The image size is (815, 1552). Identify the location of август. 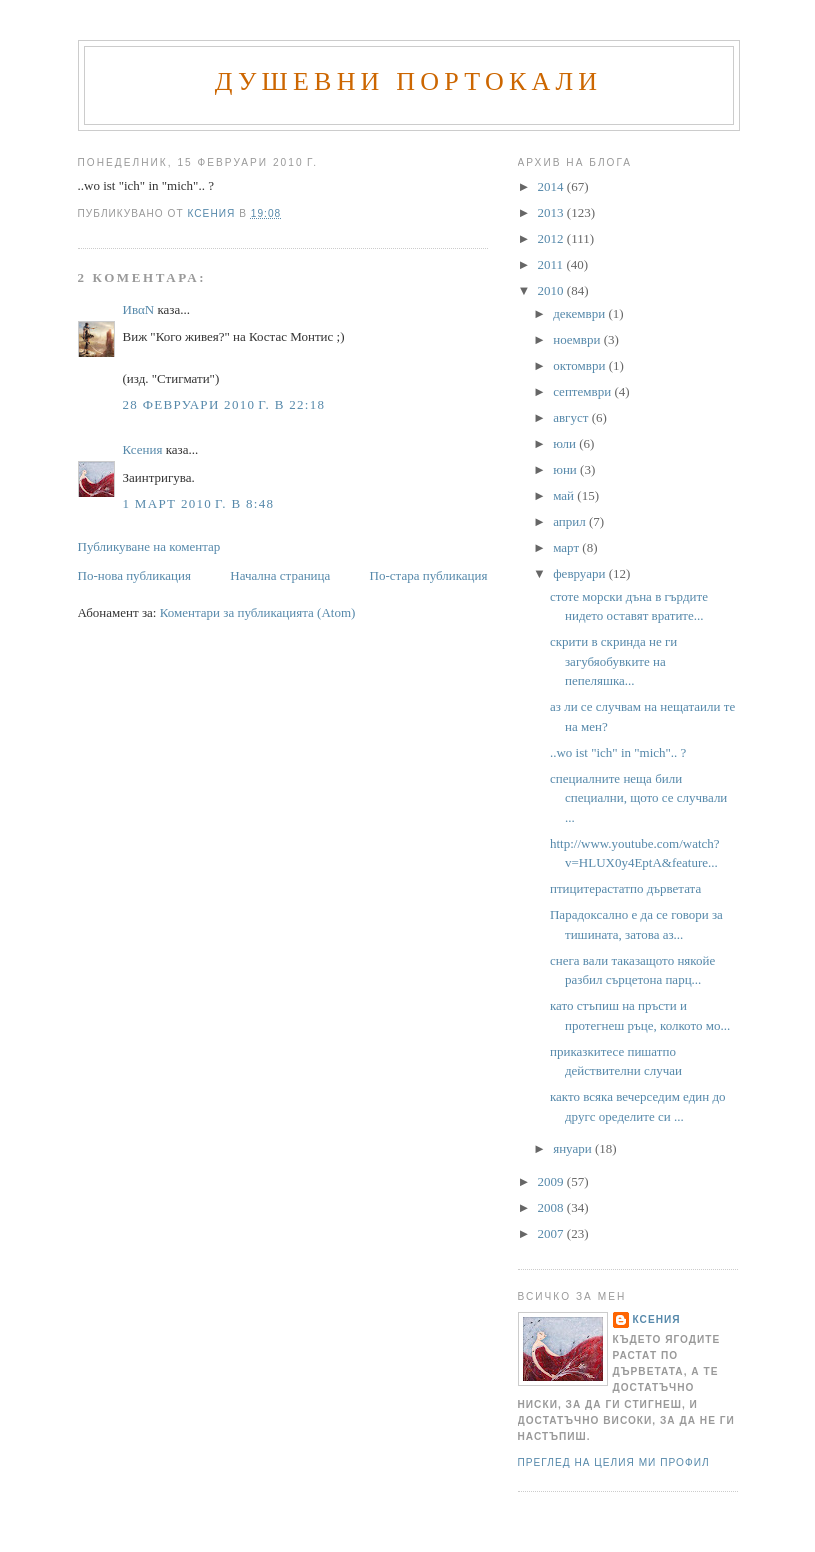
(572, 417).